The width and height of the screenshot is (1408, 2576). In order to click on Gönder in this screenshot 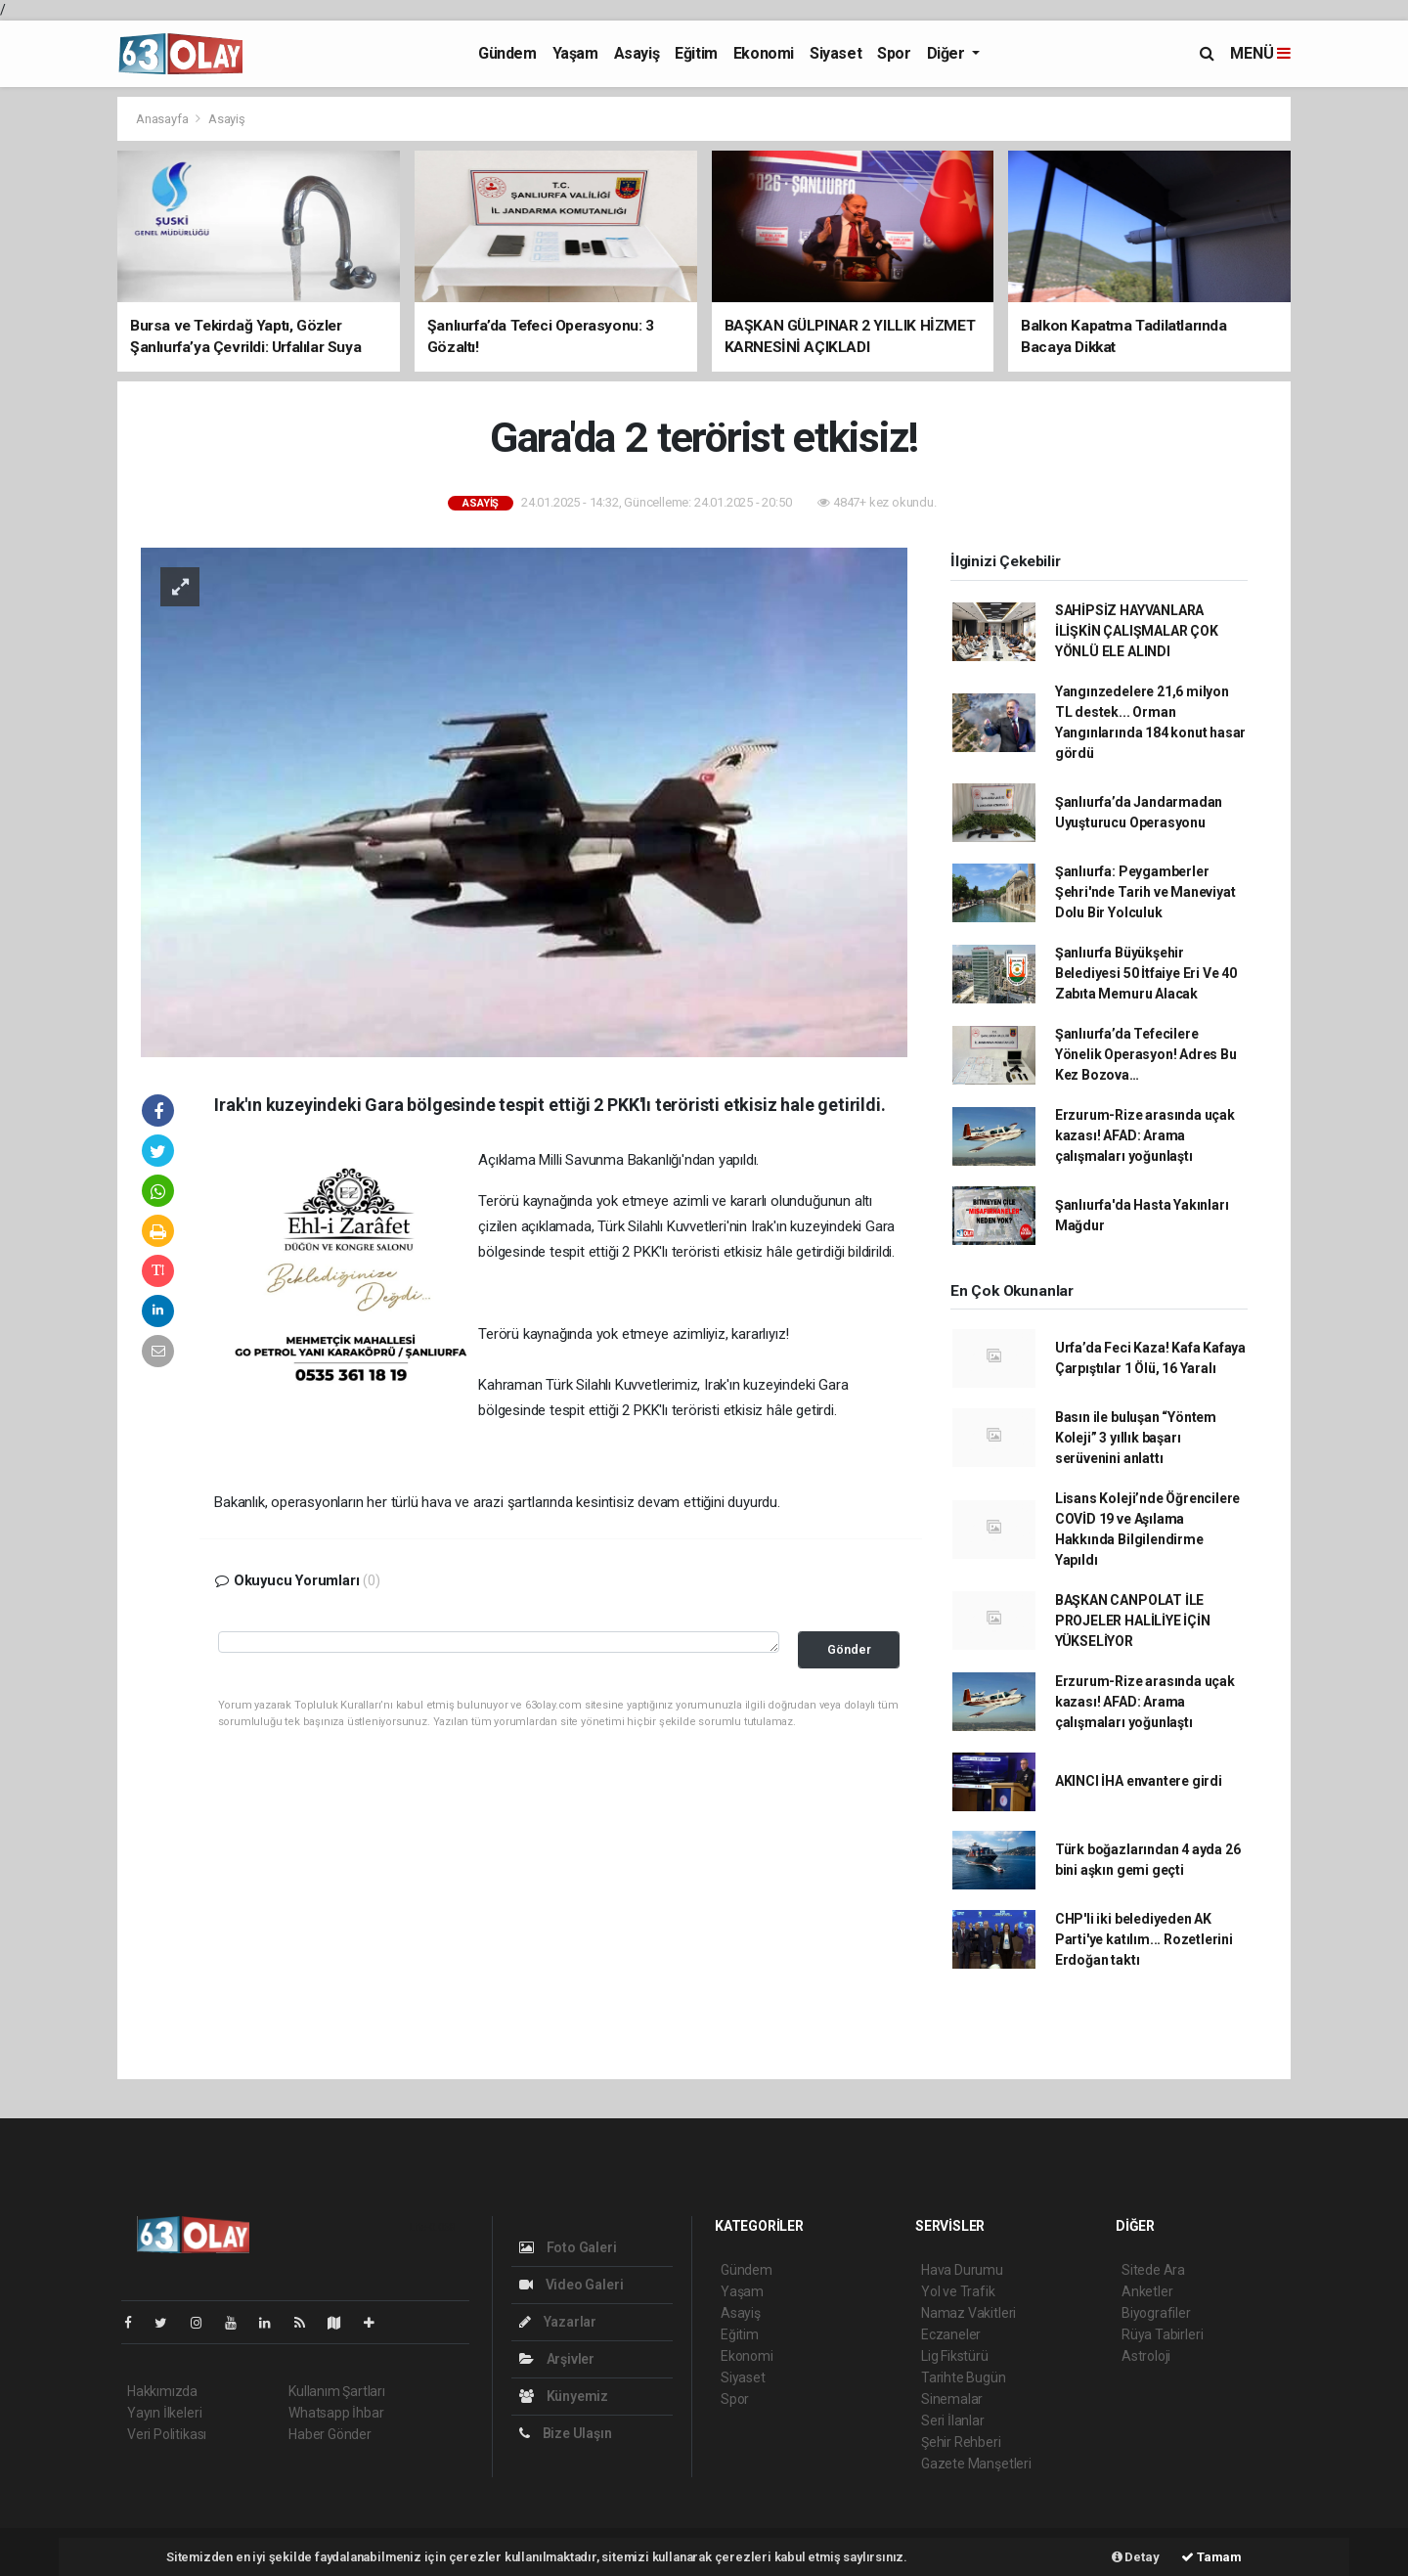, I will do `click(849, 1649)`.